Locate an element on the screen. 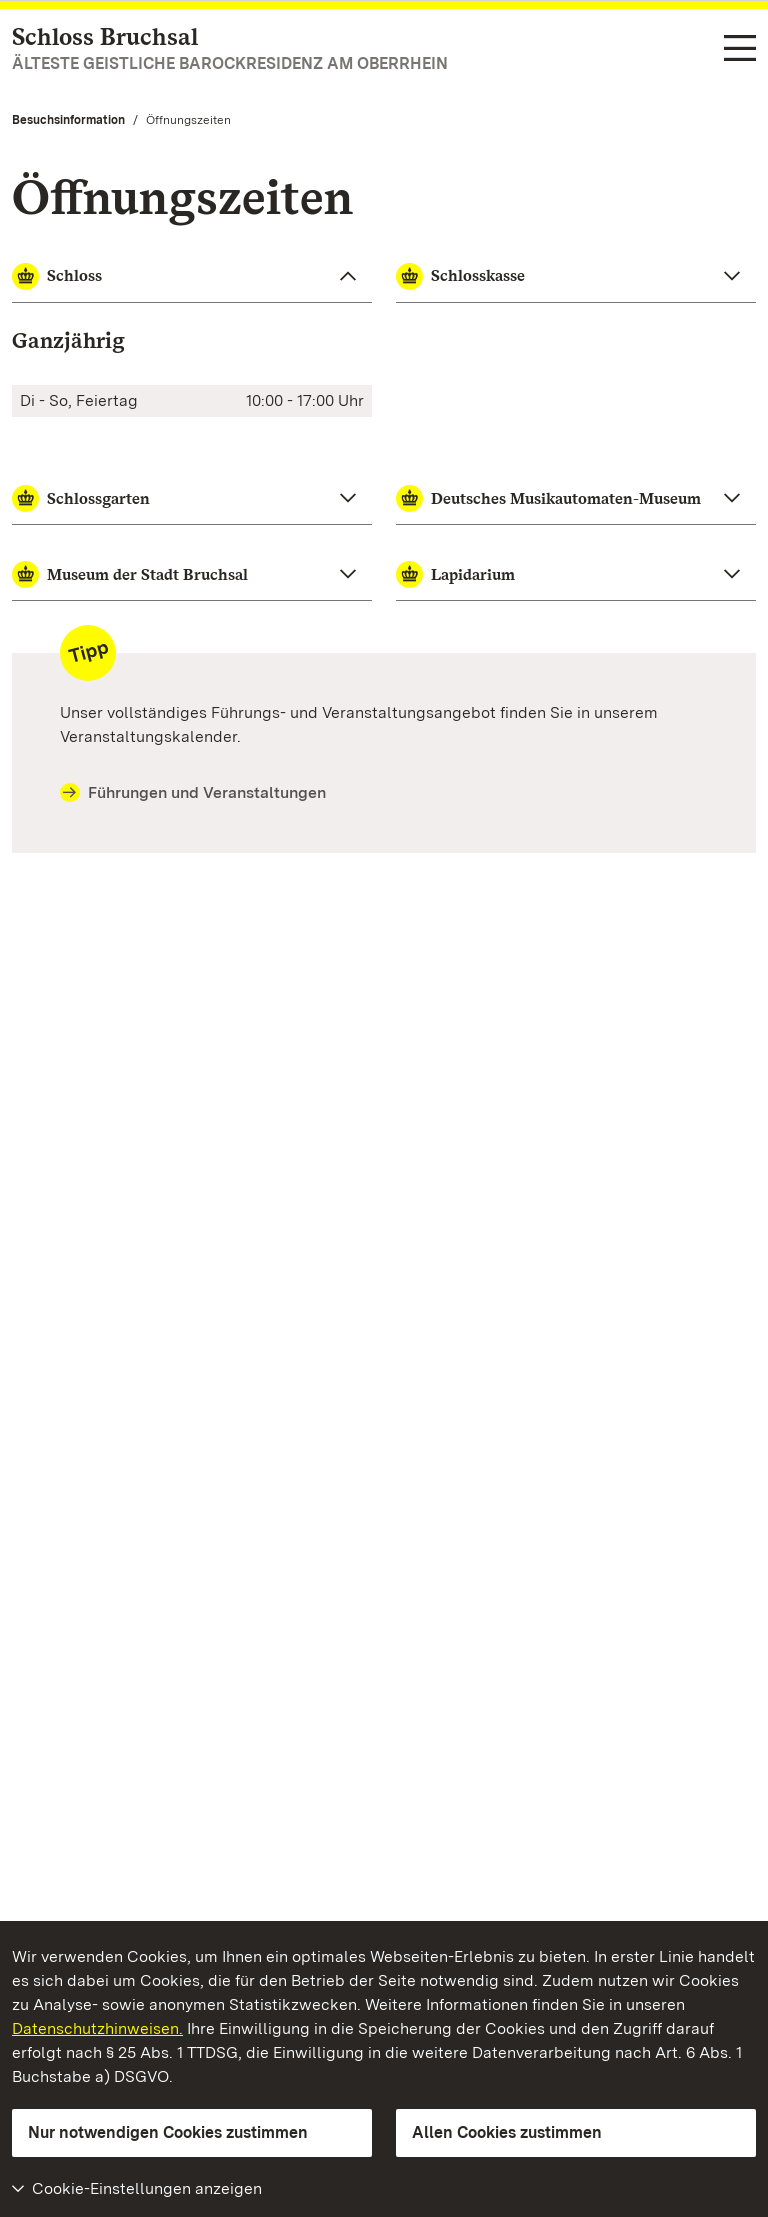 This screenshot has width=768, height=2217. [Schlossgarten zuklappen] is located at coordinates (192, 499).